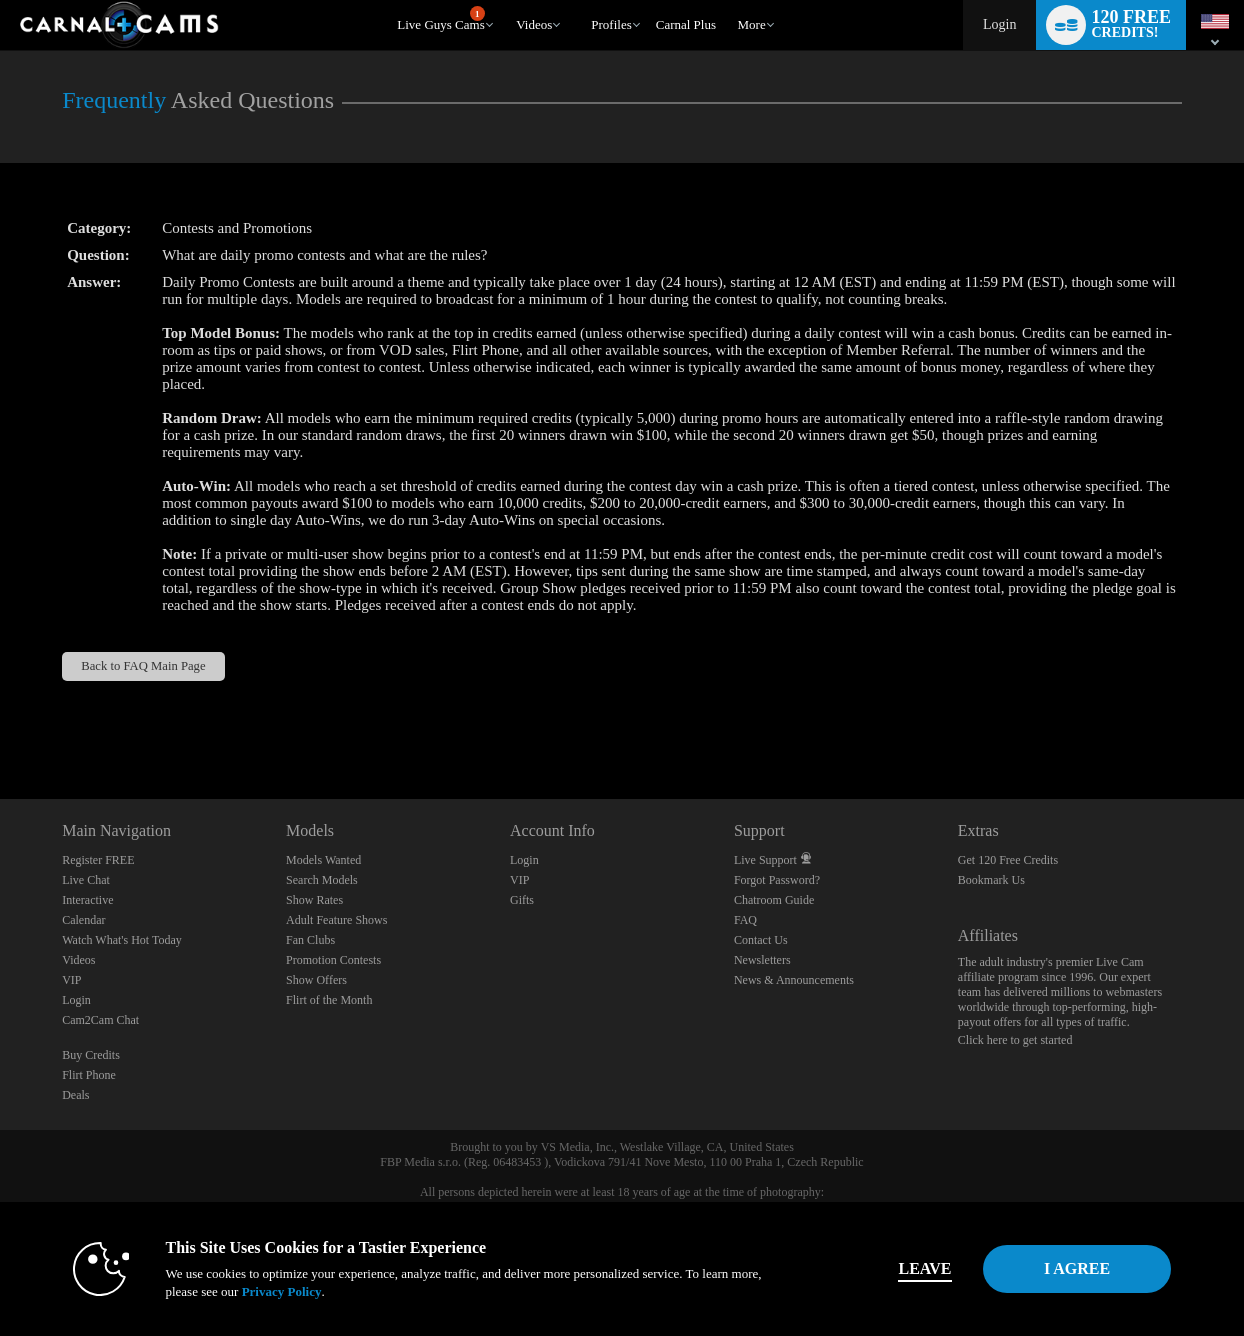 The image size is (1244, 1336). What do you see at coordinates (329, 1000) in the screenshot?
I see `Flirt of the Month` at bounding box center [329, 1000].